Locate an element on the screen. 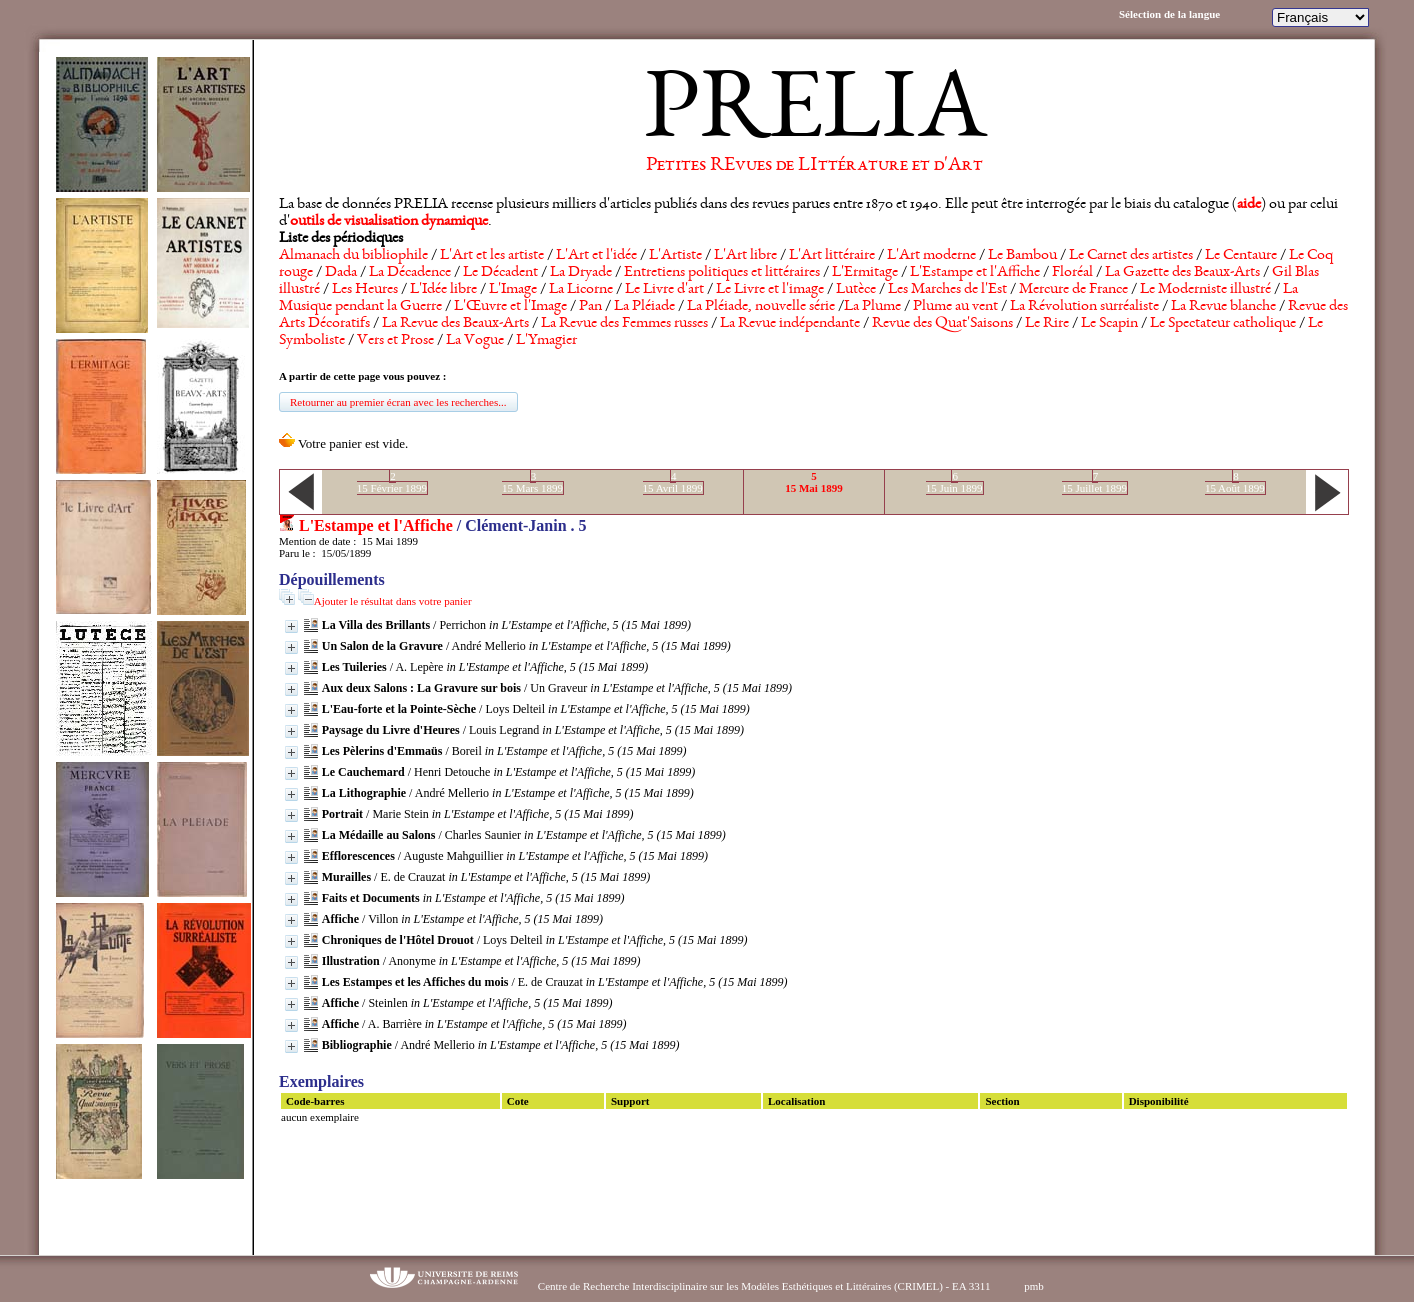 This screenshot has height=1302, width=1414. L'Ermitage is located at coordinates (865, 273).